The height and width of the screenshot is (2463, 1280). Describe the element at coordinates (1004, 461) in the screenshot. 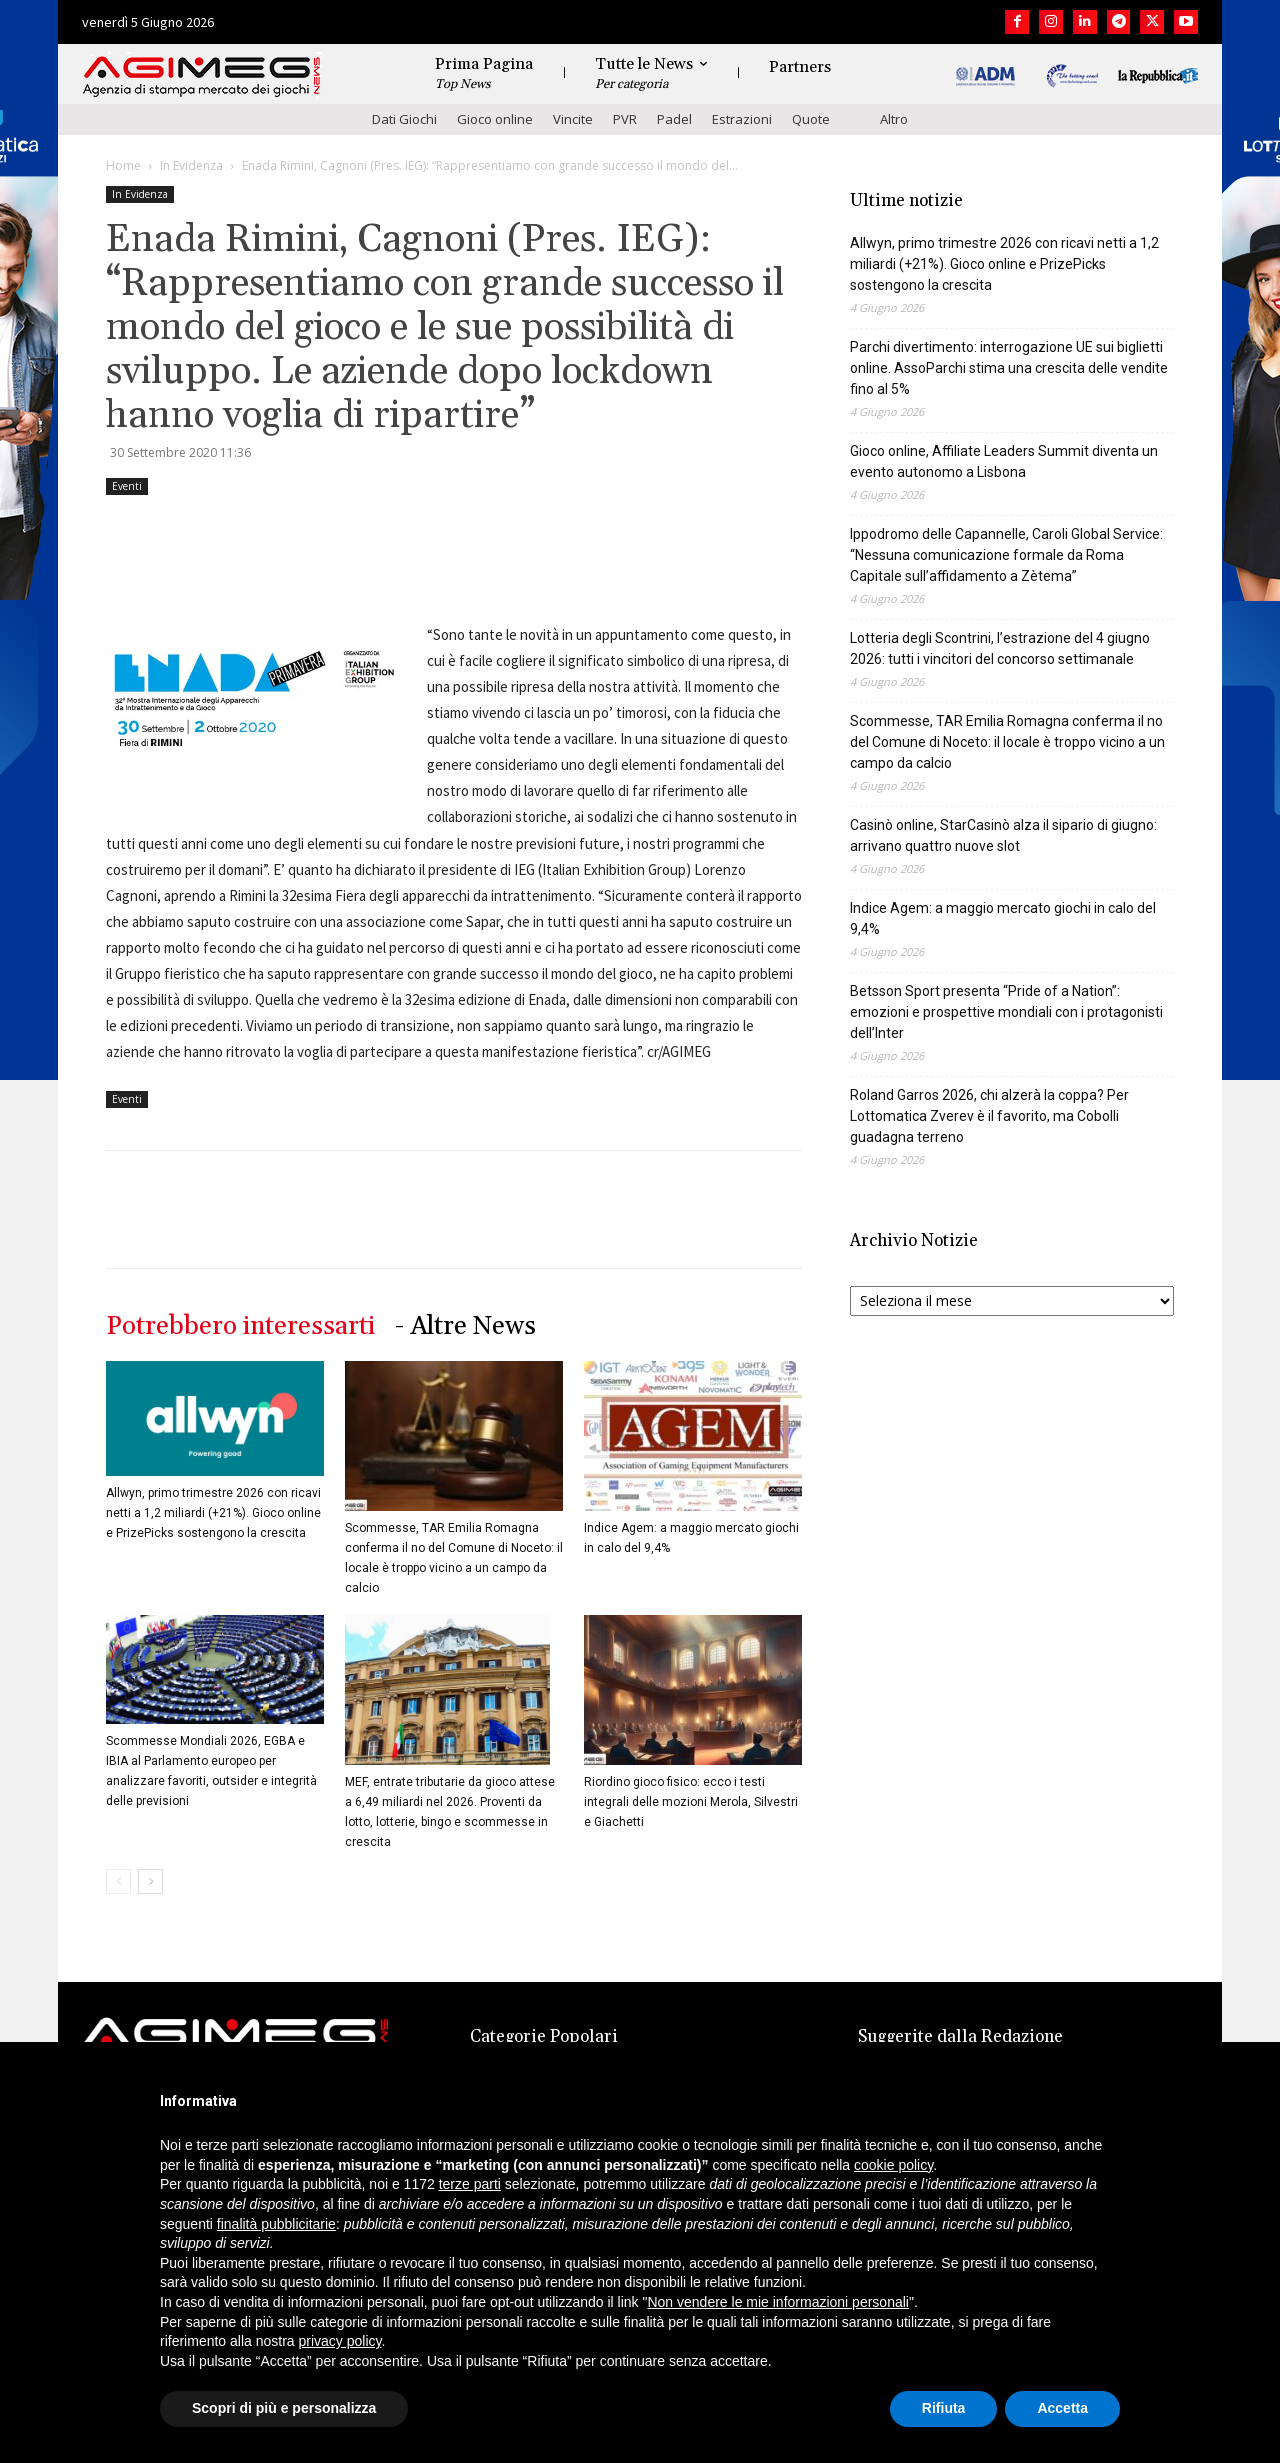

I see `Gioco online, Affiliate Leaders Summit diventa un evento autonomo a Lisbona` at that location.